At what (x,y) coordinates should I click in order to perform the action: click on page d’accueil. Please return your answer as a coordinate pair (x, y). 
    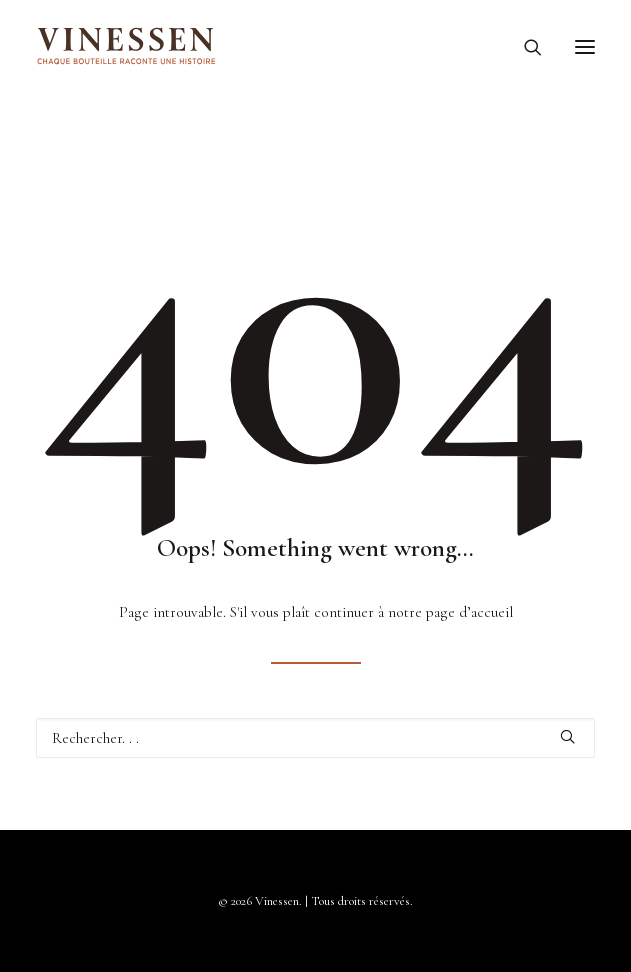
    Looking at the image, I should click on (469, 612).